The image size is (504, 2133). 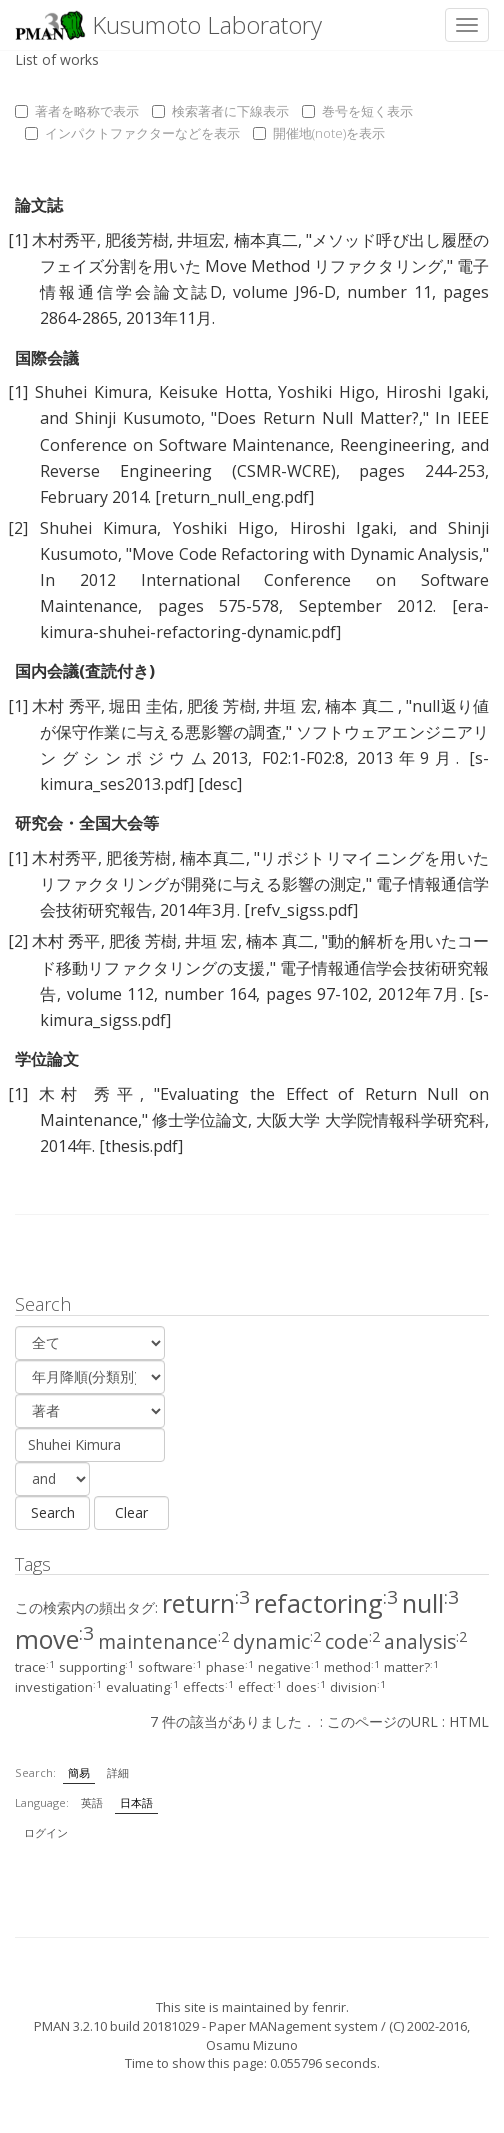 I want to click on dynamic, so click(x=277, y=1642).